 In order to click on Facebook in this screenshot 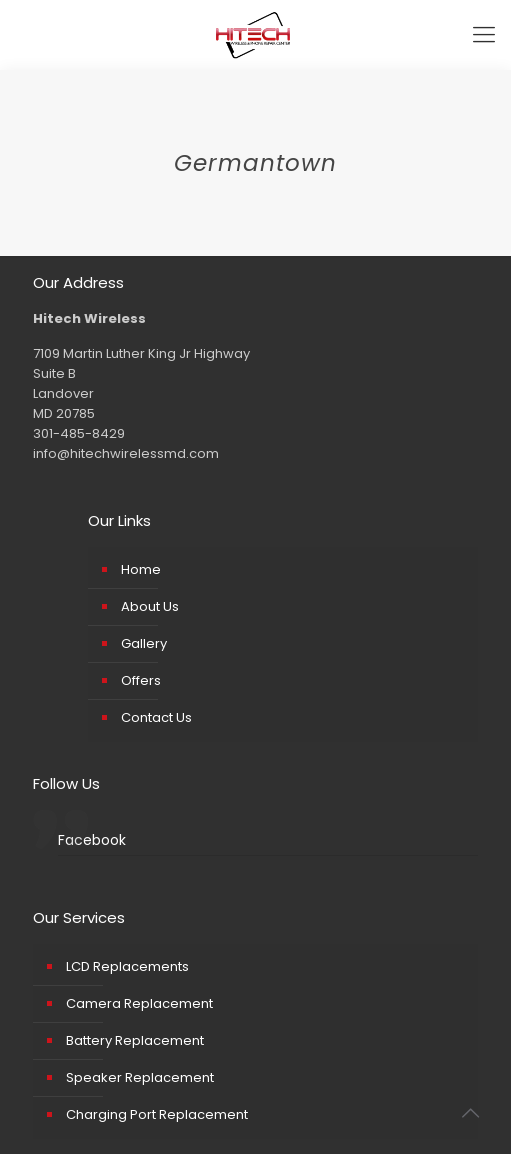, I will do `click(92, 840)`.